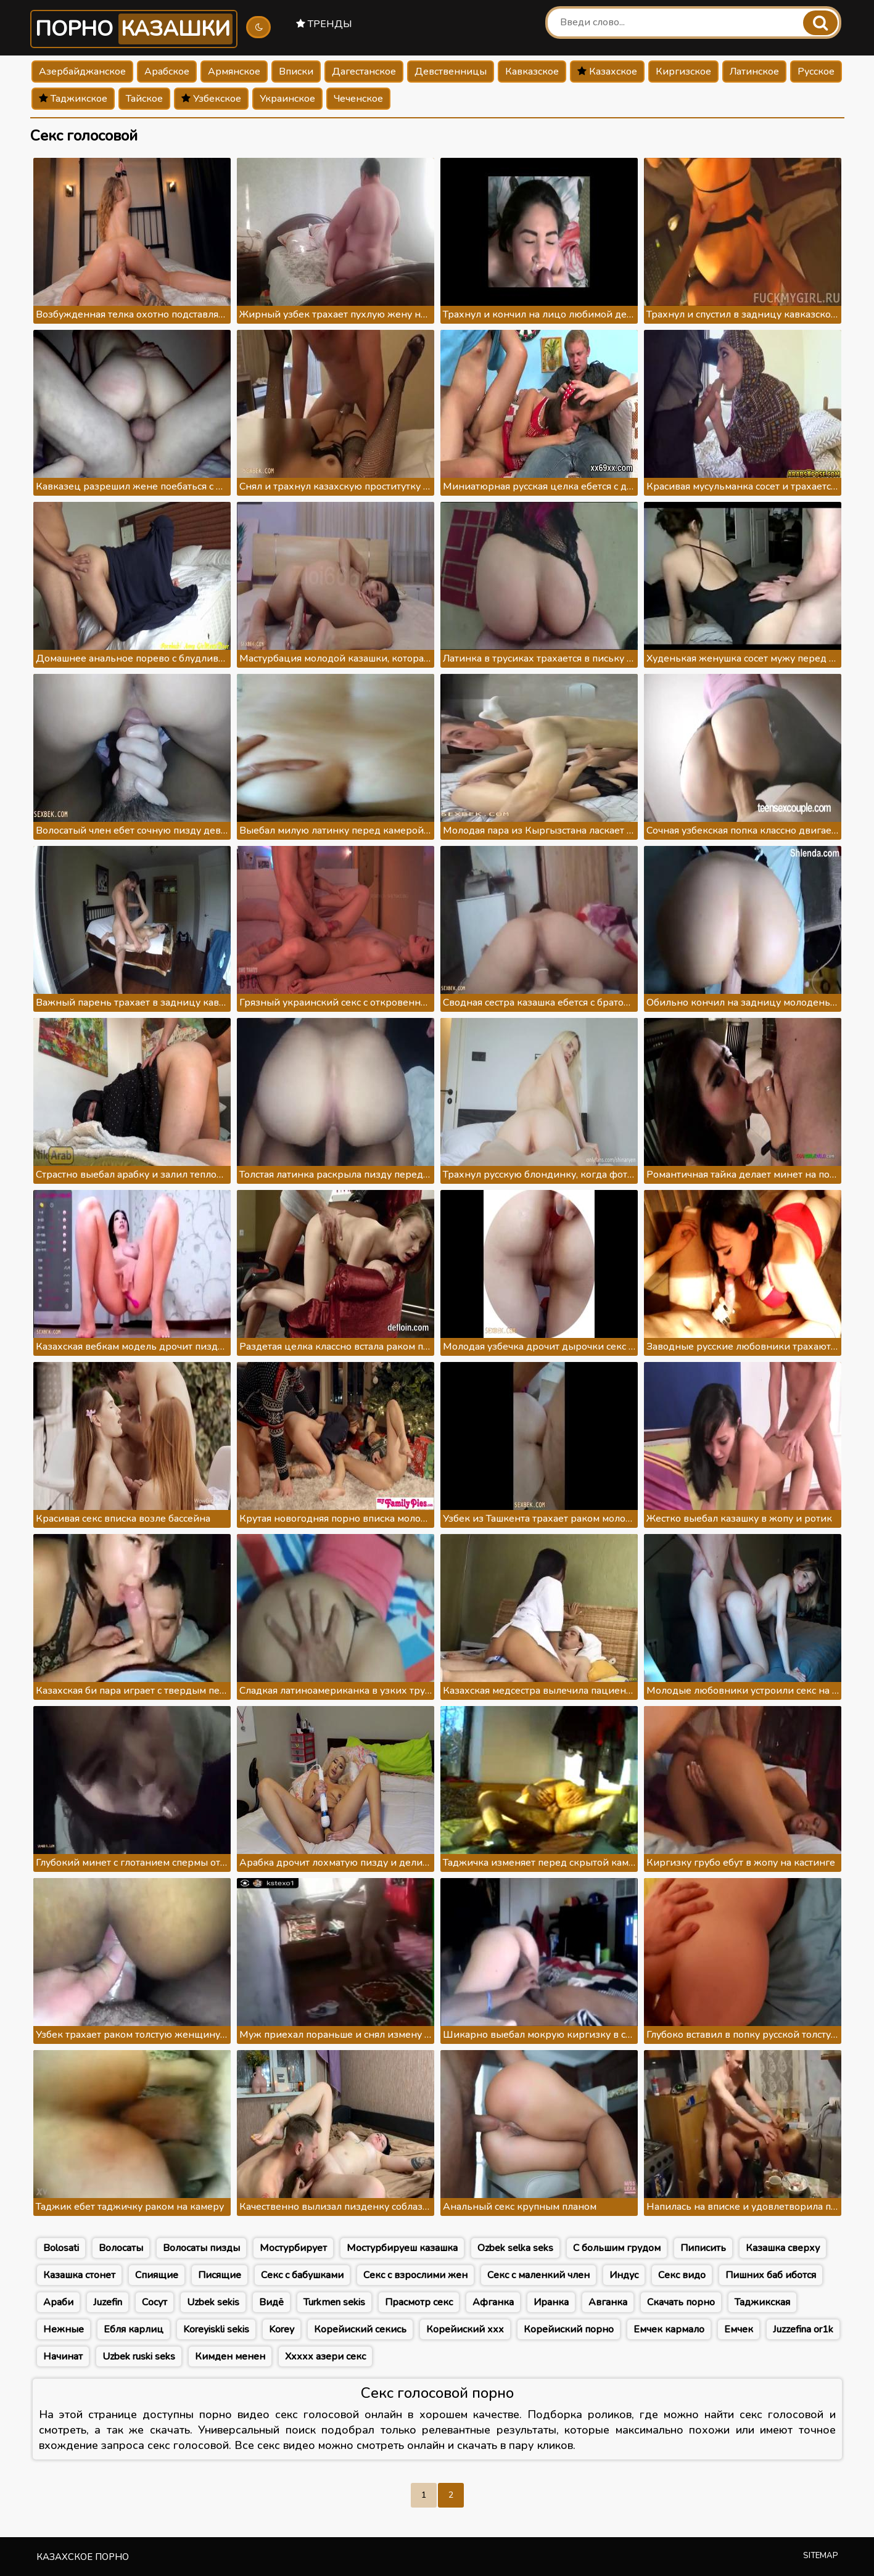 The width and height of the screenshot is (874, 2576). Describe the element at coordinates (82, 2557) in the screenshot. I see `Казахское порно` at that location.